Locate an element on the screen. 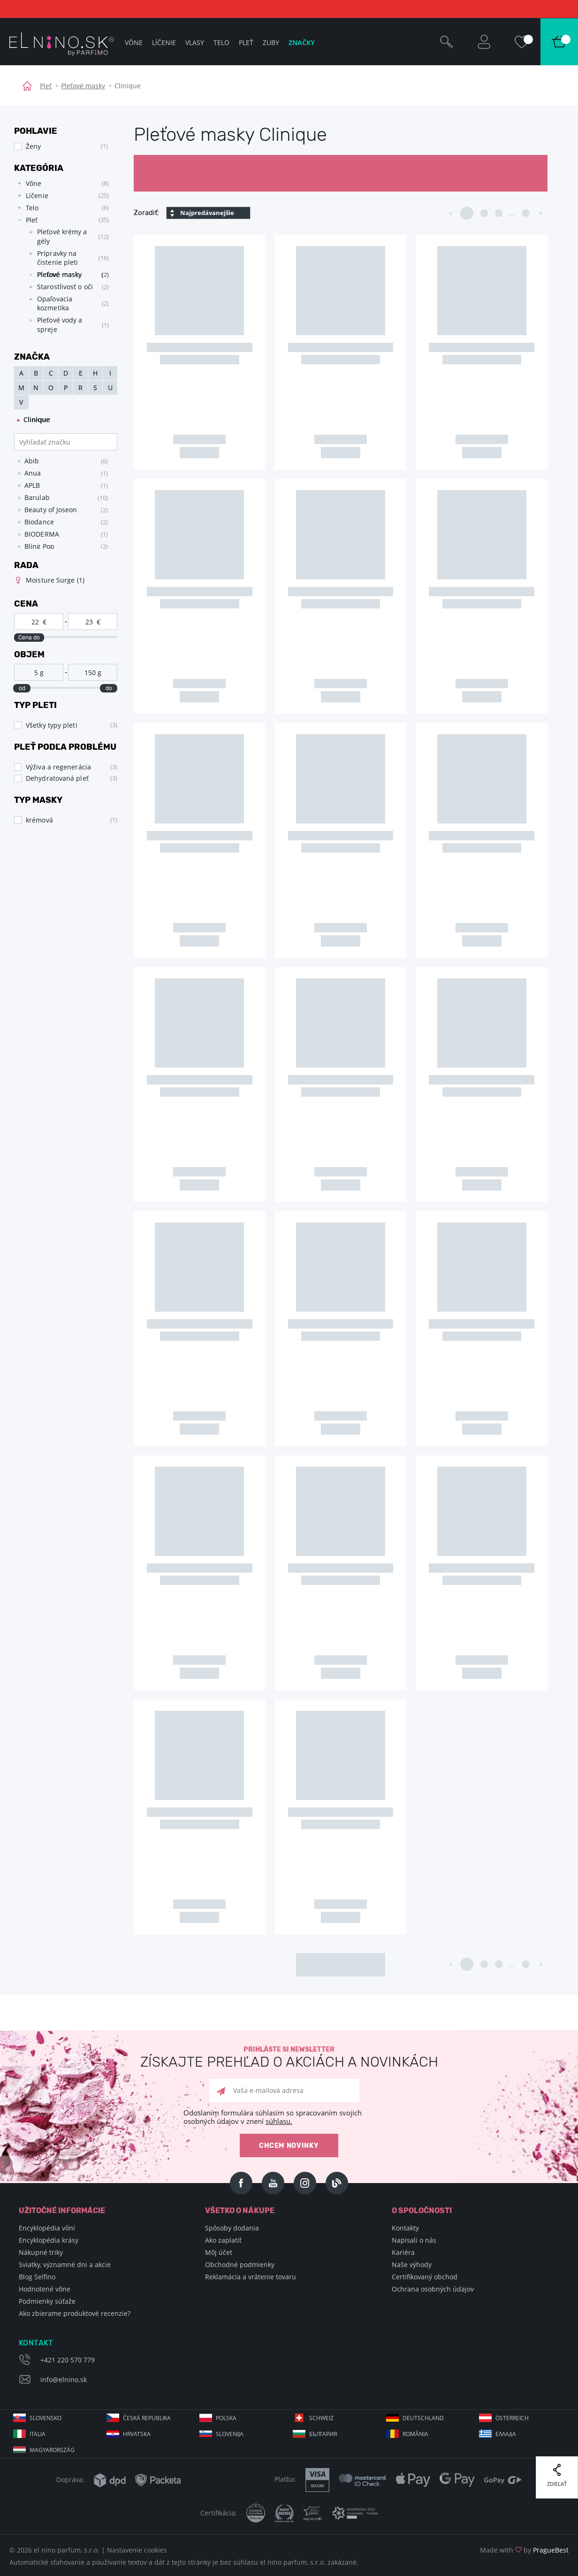 The image size is (578, 2576). Zuby is located at coordinates (271, 42).